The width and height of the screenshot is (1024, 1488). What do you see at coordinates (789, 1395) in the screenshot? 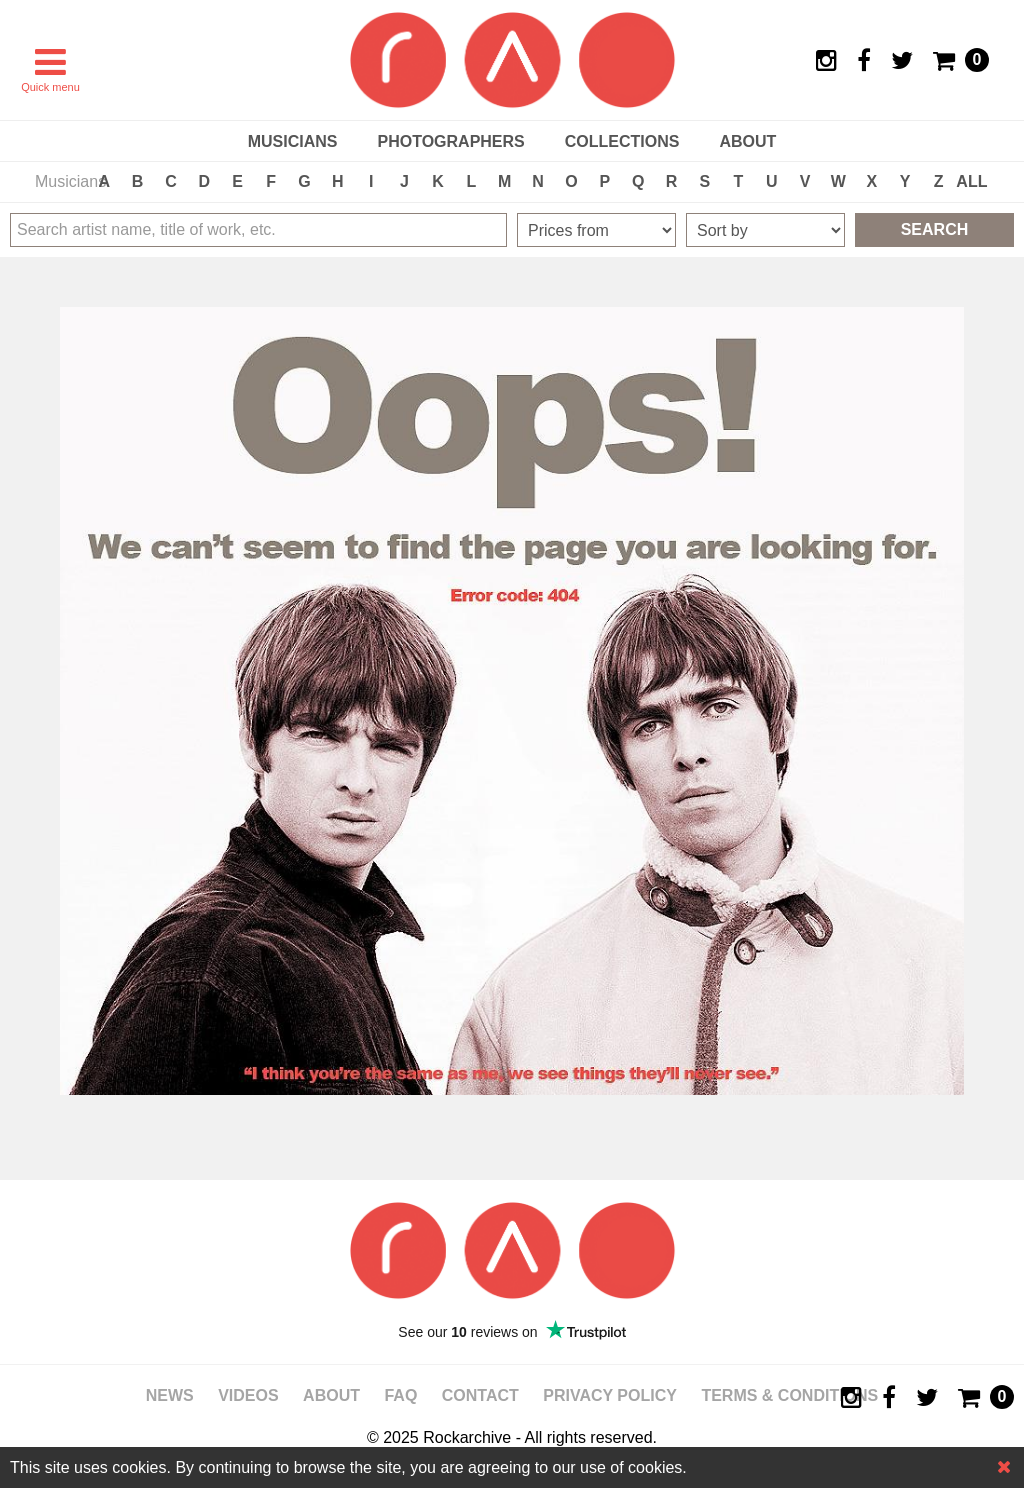
I see `Terms & Conditions` at bounding box center [789, 1395].